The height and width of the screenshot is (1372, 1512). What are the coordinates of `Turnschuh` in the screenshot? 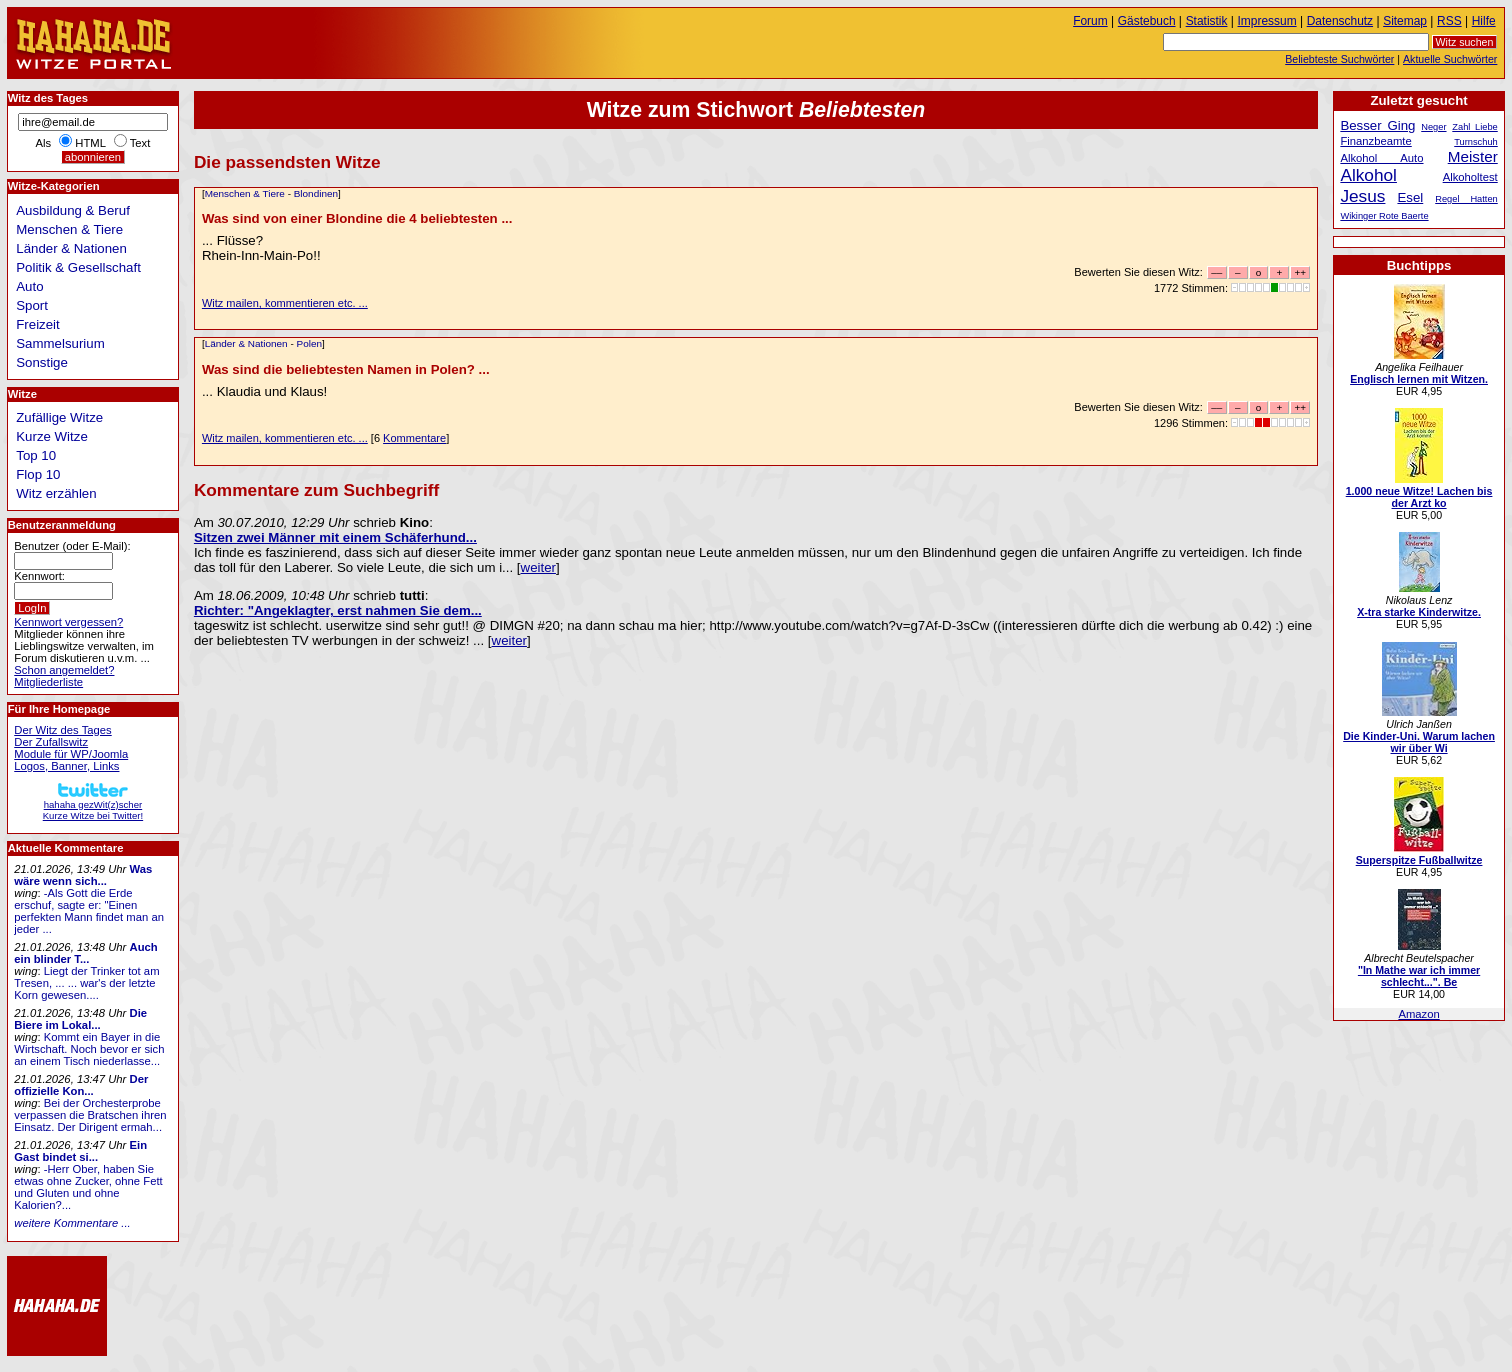 It's located at (1476, 142).